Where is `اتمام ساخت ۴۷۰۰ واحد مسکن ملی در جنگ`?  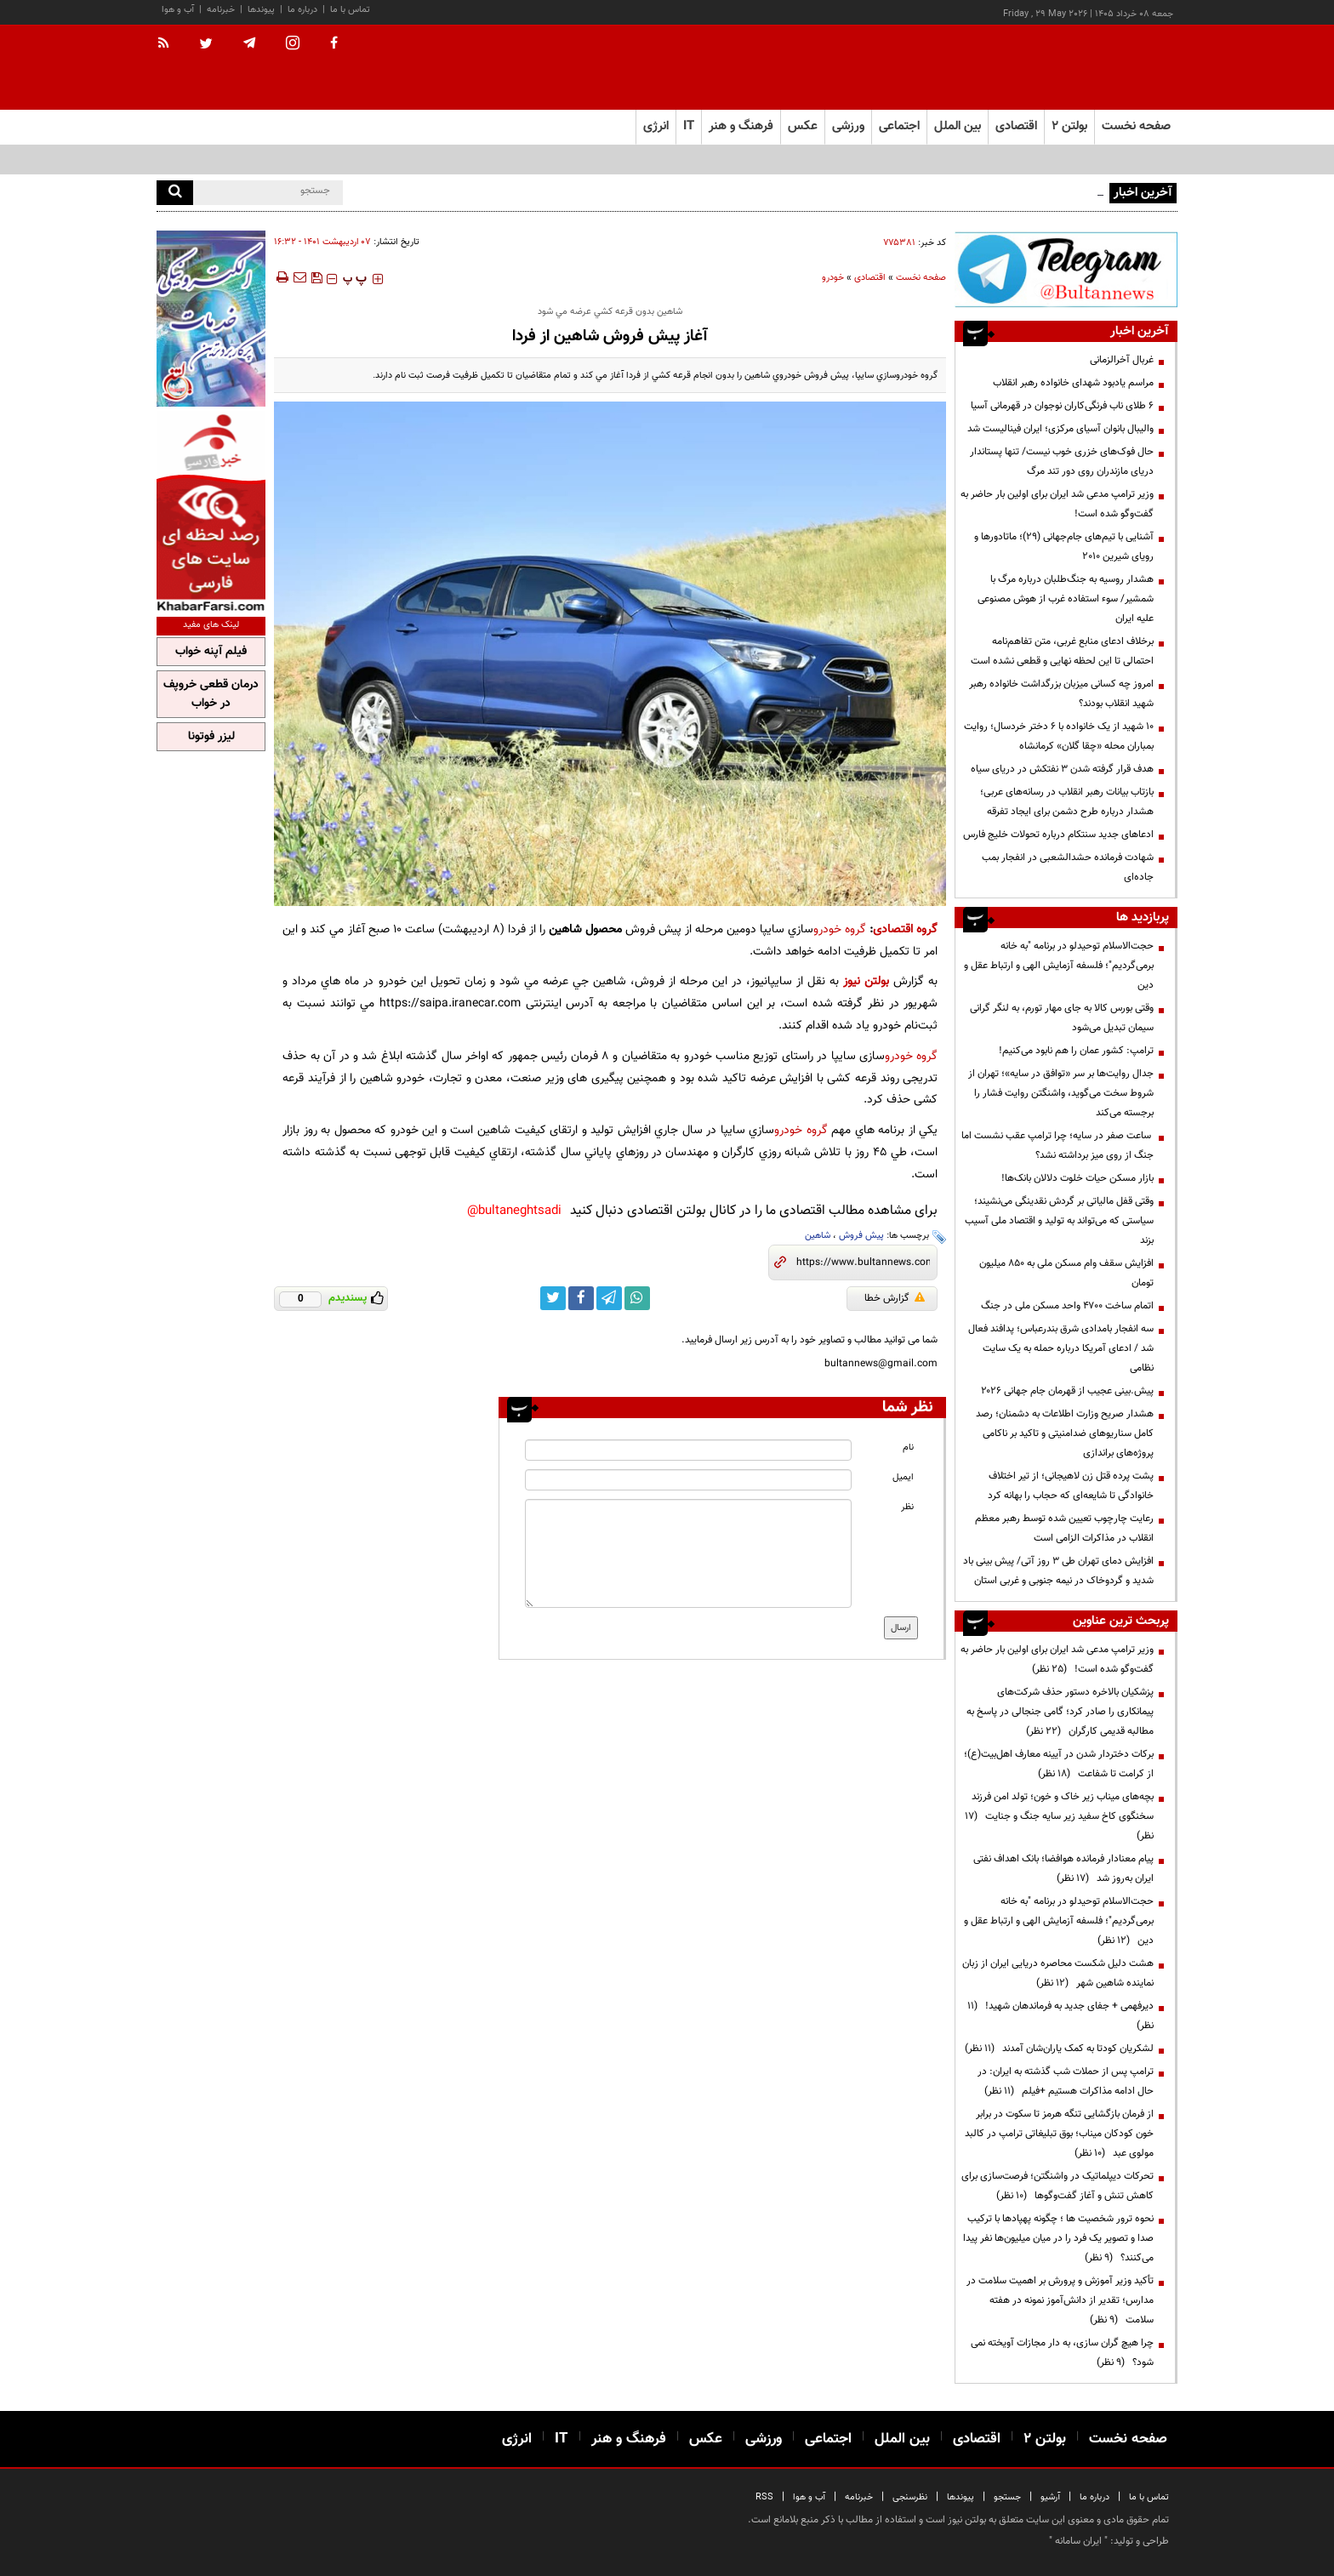
اتمام ساخت ۴۷۰۰ واحد مسکن ملی در جنگ is located at coordinates (1067, 1306).